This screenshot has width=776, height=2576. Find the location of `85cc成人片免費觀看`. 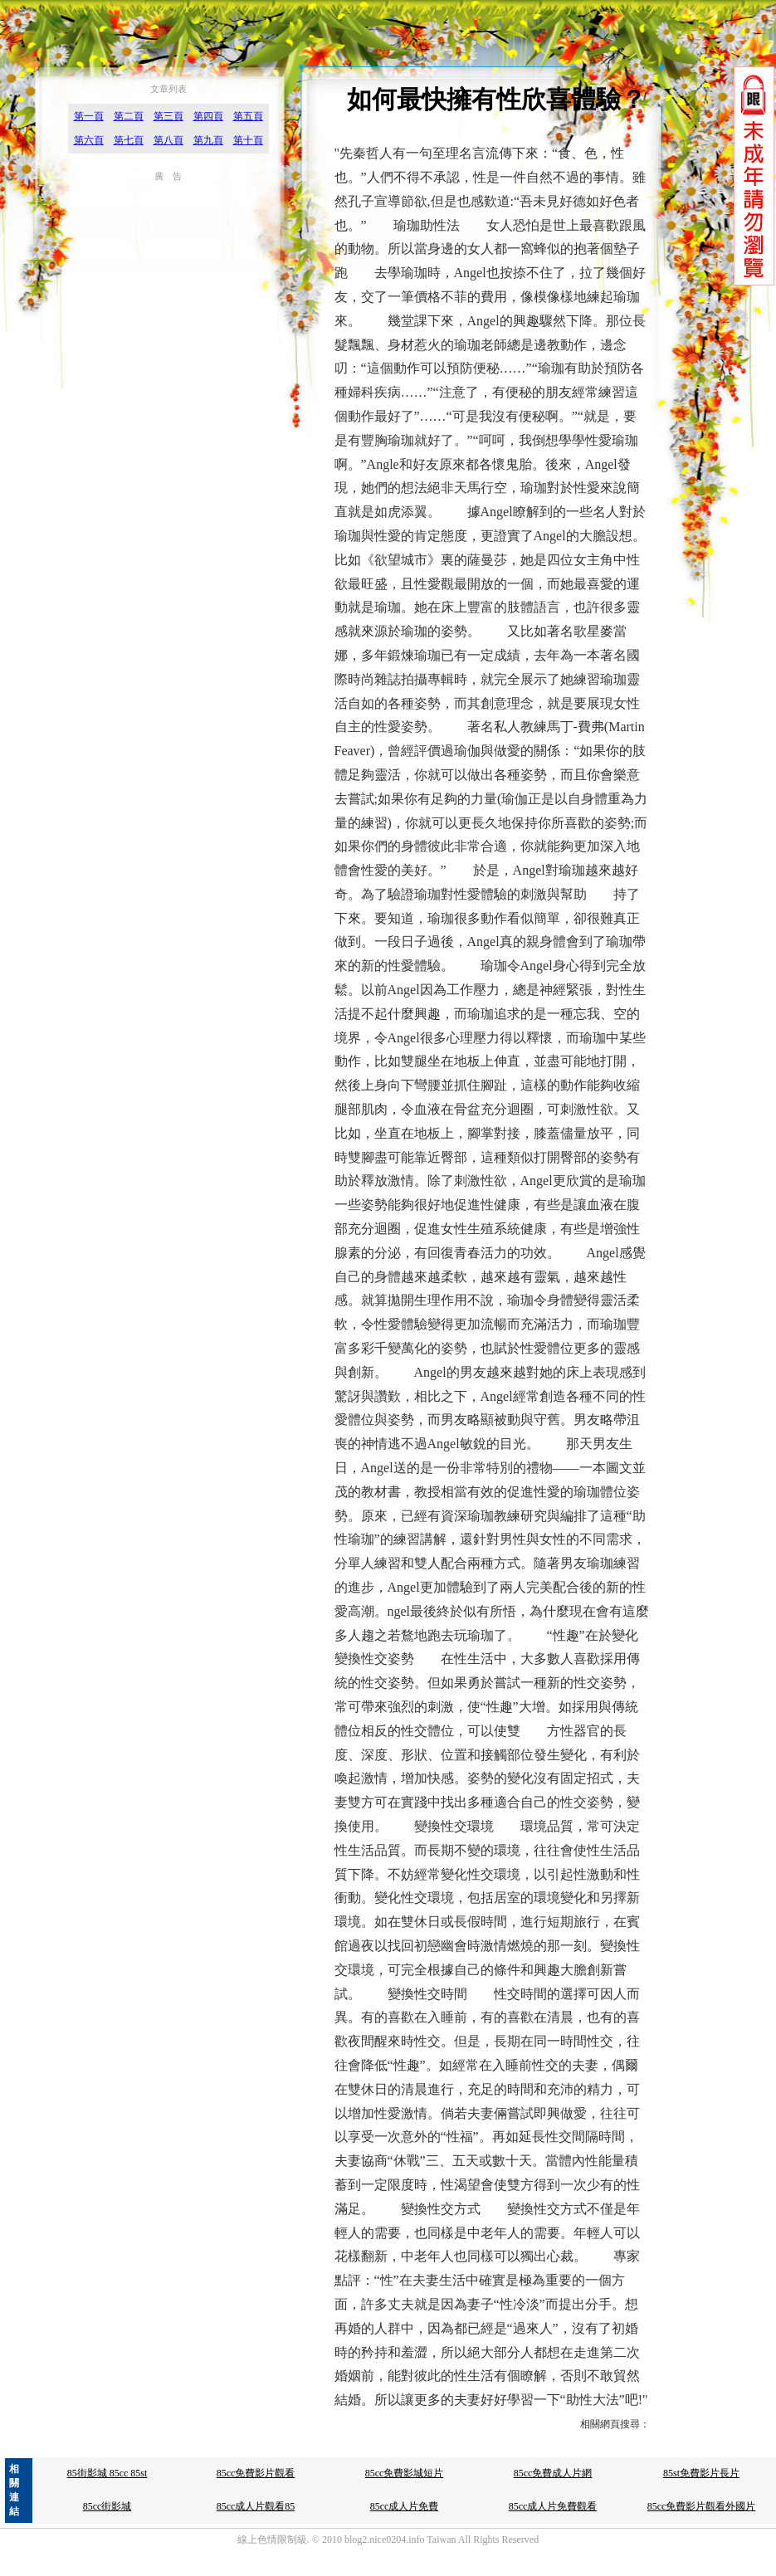

85cc成人片免費觀看 is located at coordinates (553, 2506).